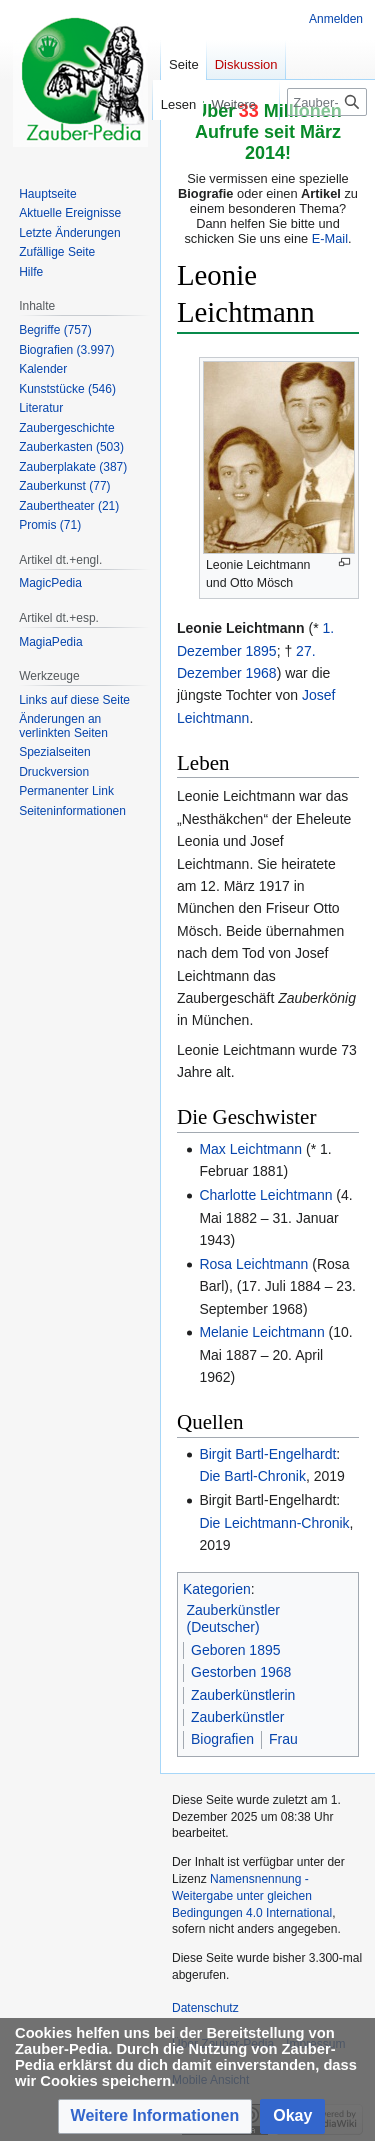 The height and width of the screenshot is (2141, 375). I want to click on Melanie Leichtmann, so click(261, 1332).